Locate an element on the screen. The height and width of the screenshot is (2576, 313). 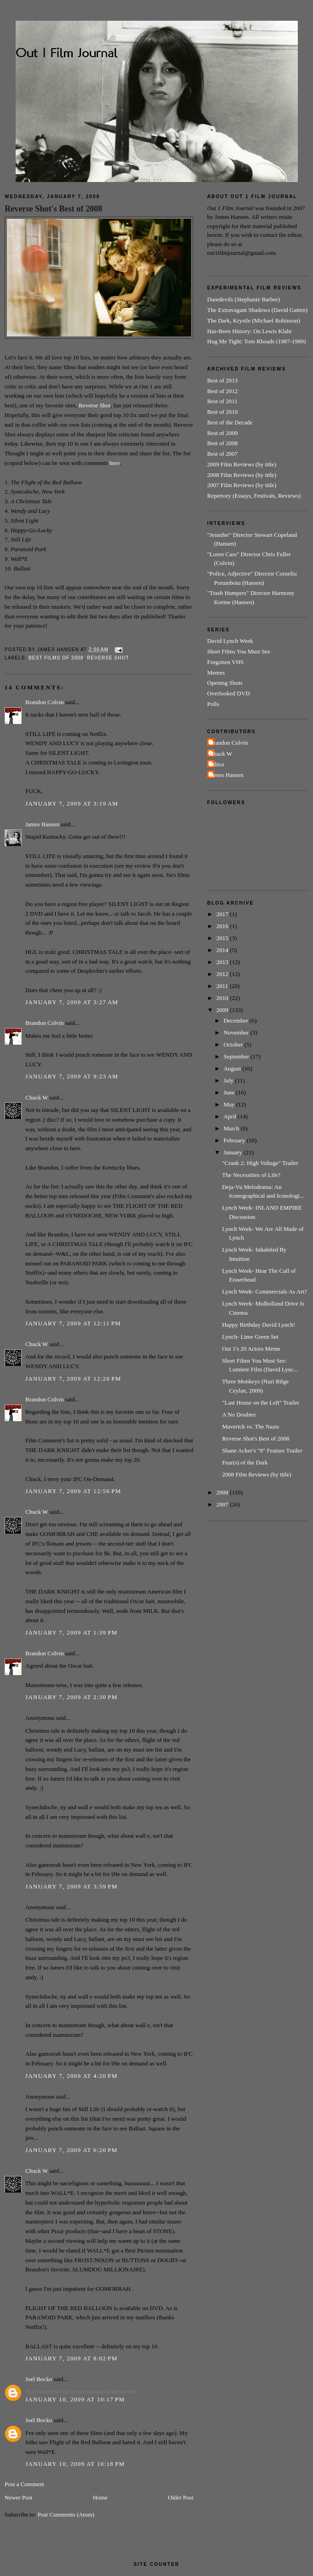
January 7, 2009 at 12:11 PM is located at coordinates (73, 1323).